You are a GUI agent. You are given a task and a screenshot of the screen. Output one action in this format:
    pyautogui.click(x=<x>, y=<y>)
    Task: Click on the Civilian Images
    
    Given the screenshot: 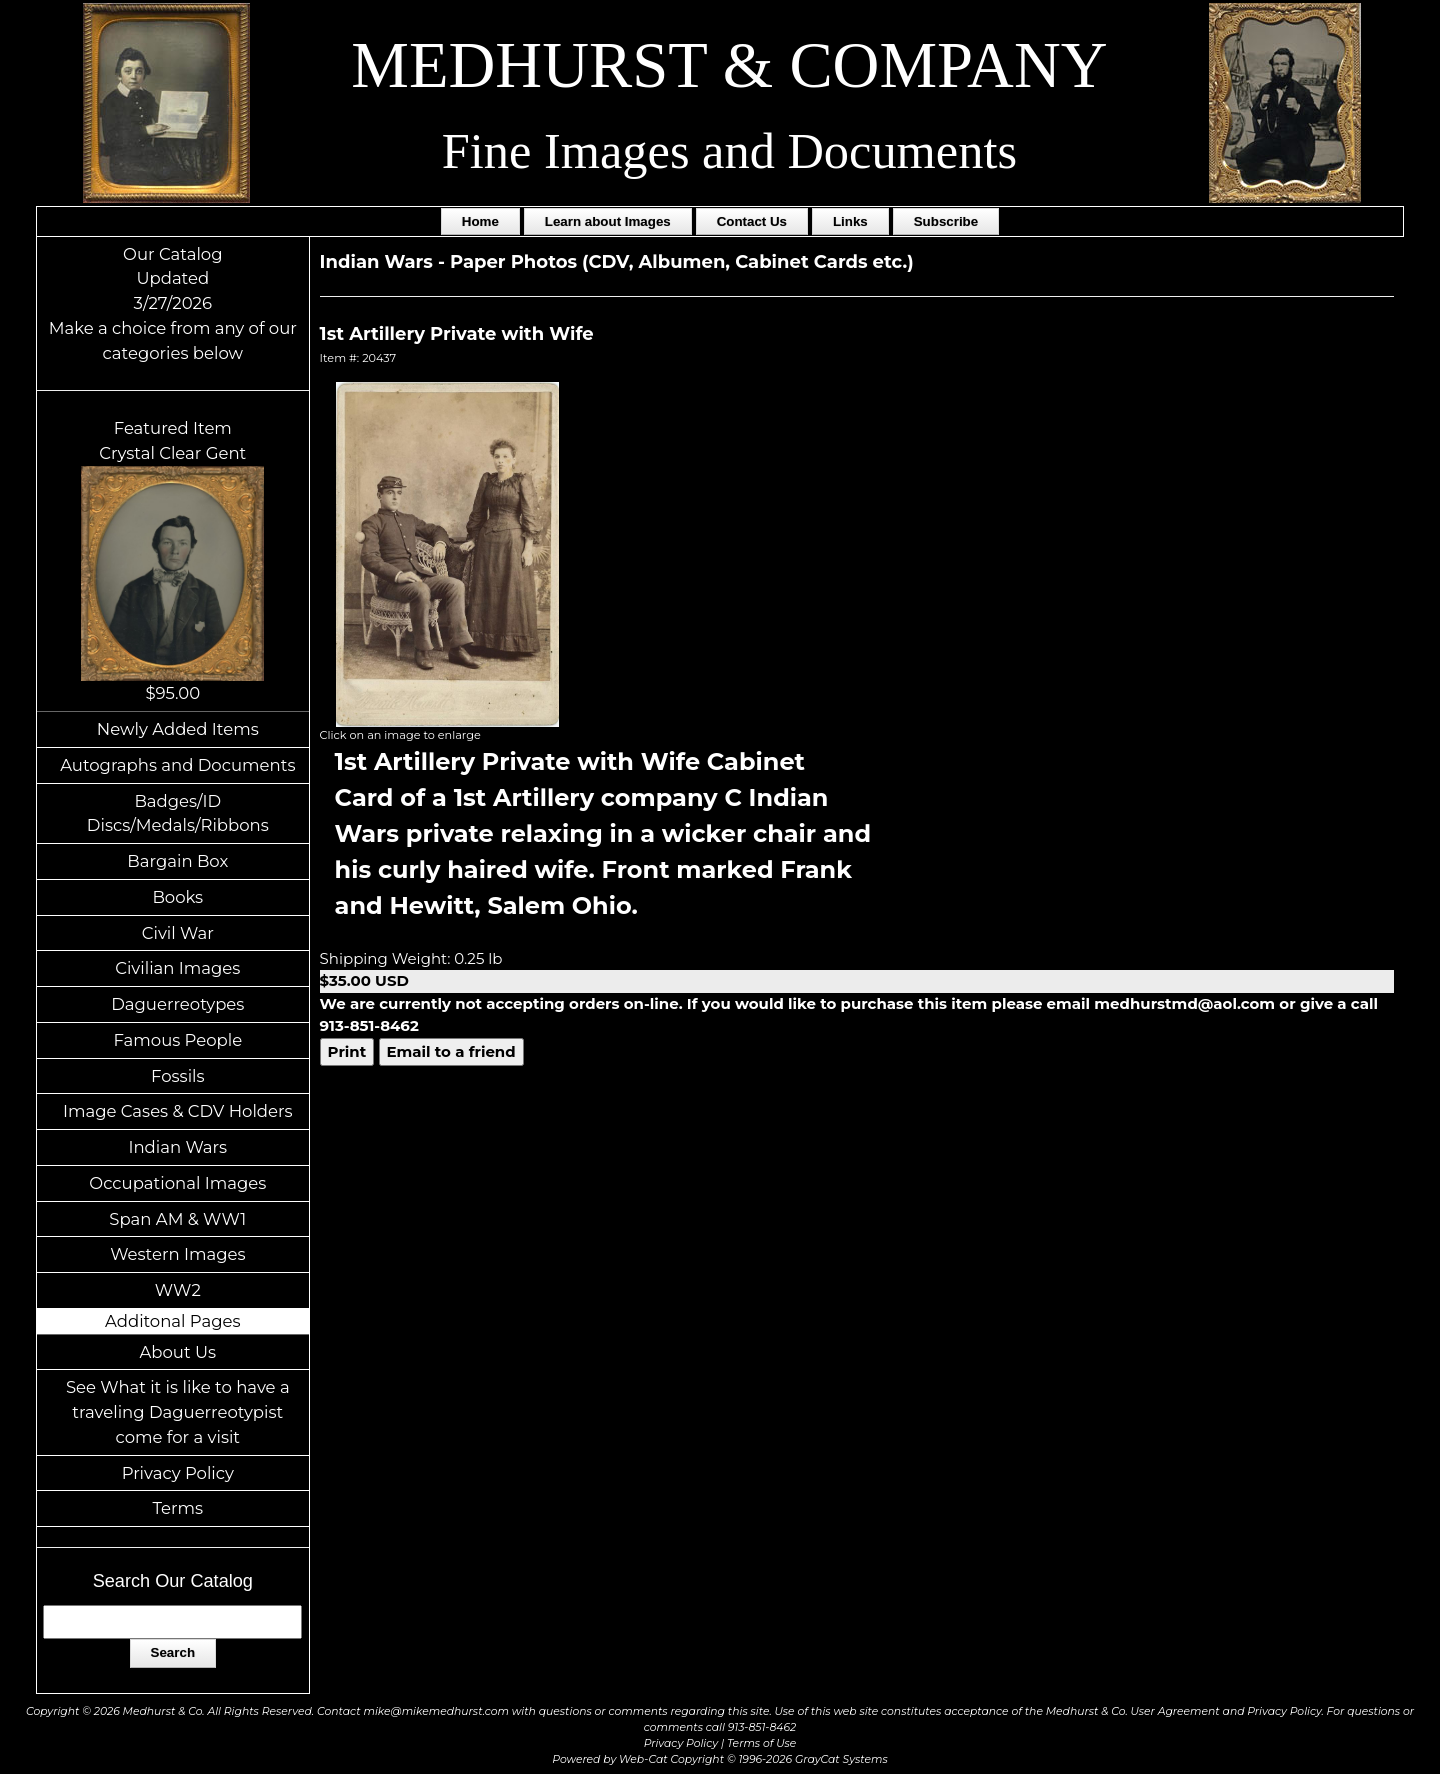 What is the action you would take?
    pyautogui.click(x=177, y=968)
    